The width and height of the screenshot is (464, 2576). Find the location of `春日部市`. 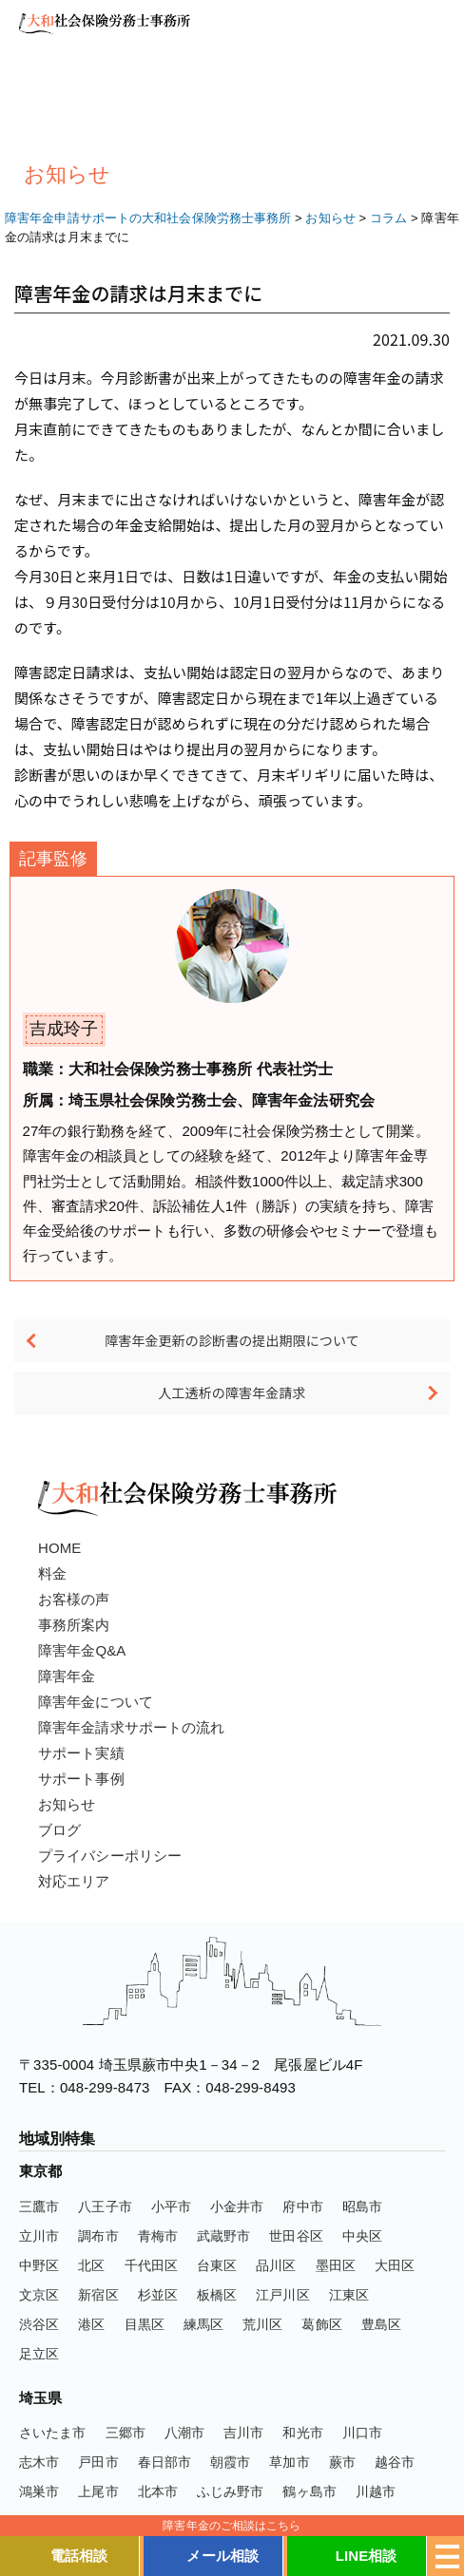

春日部市 is located at coordinates (164, 2462).